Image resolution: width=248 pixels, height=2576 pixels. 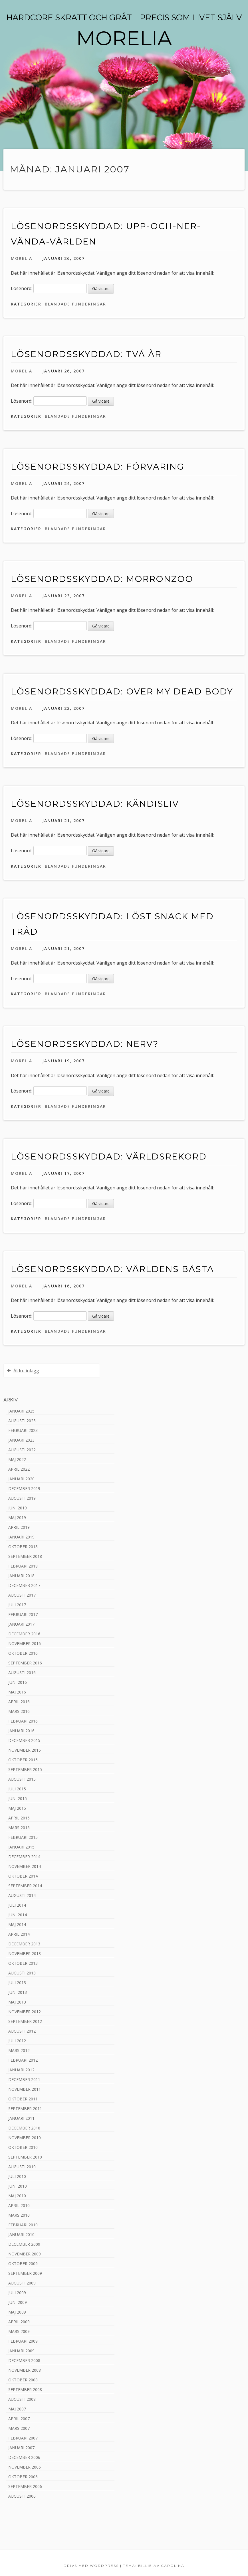 What do you see at coordinates (23, 1759) in the screenshot?
I see `oktober 2015` at bounding box center [23, 1759].